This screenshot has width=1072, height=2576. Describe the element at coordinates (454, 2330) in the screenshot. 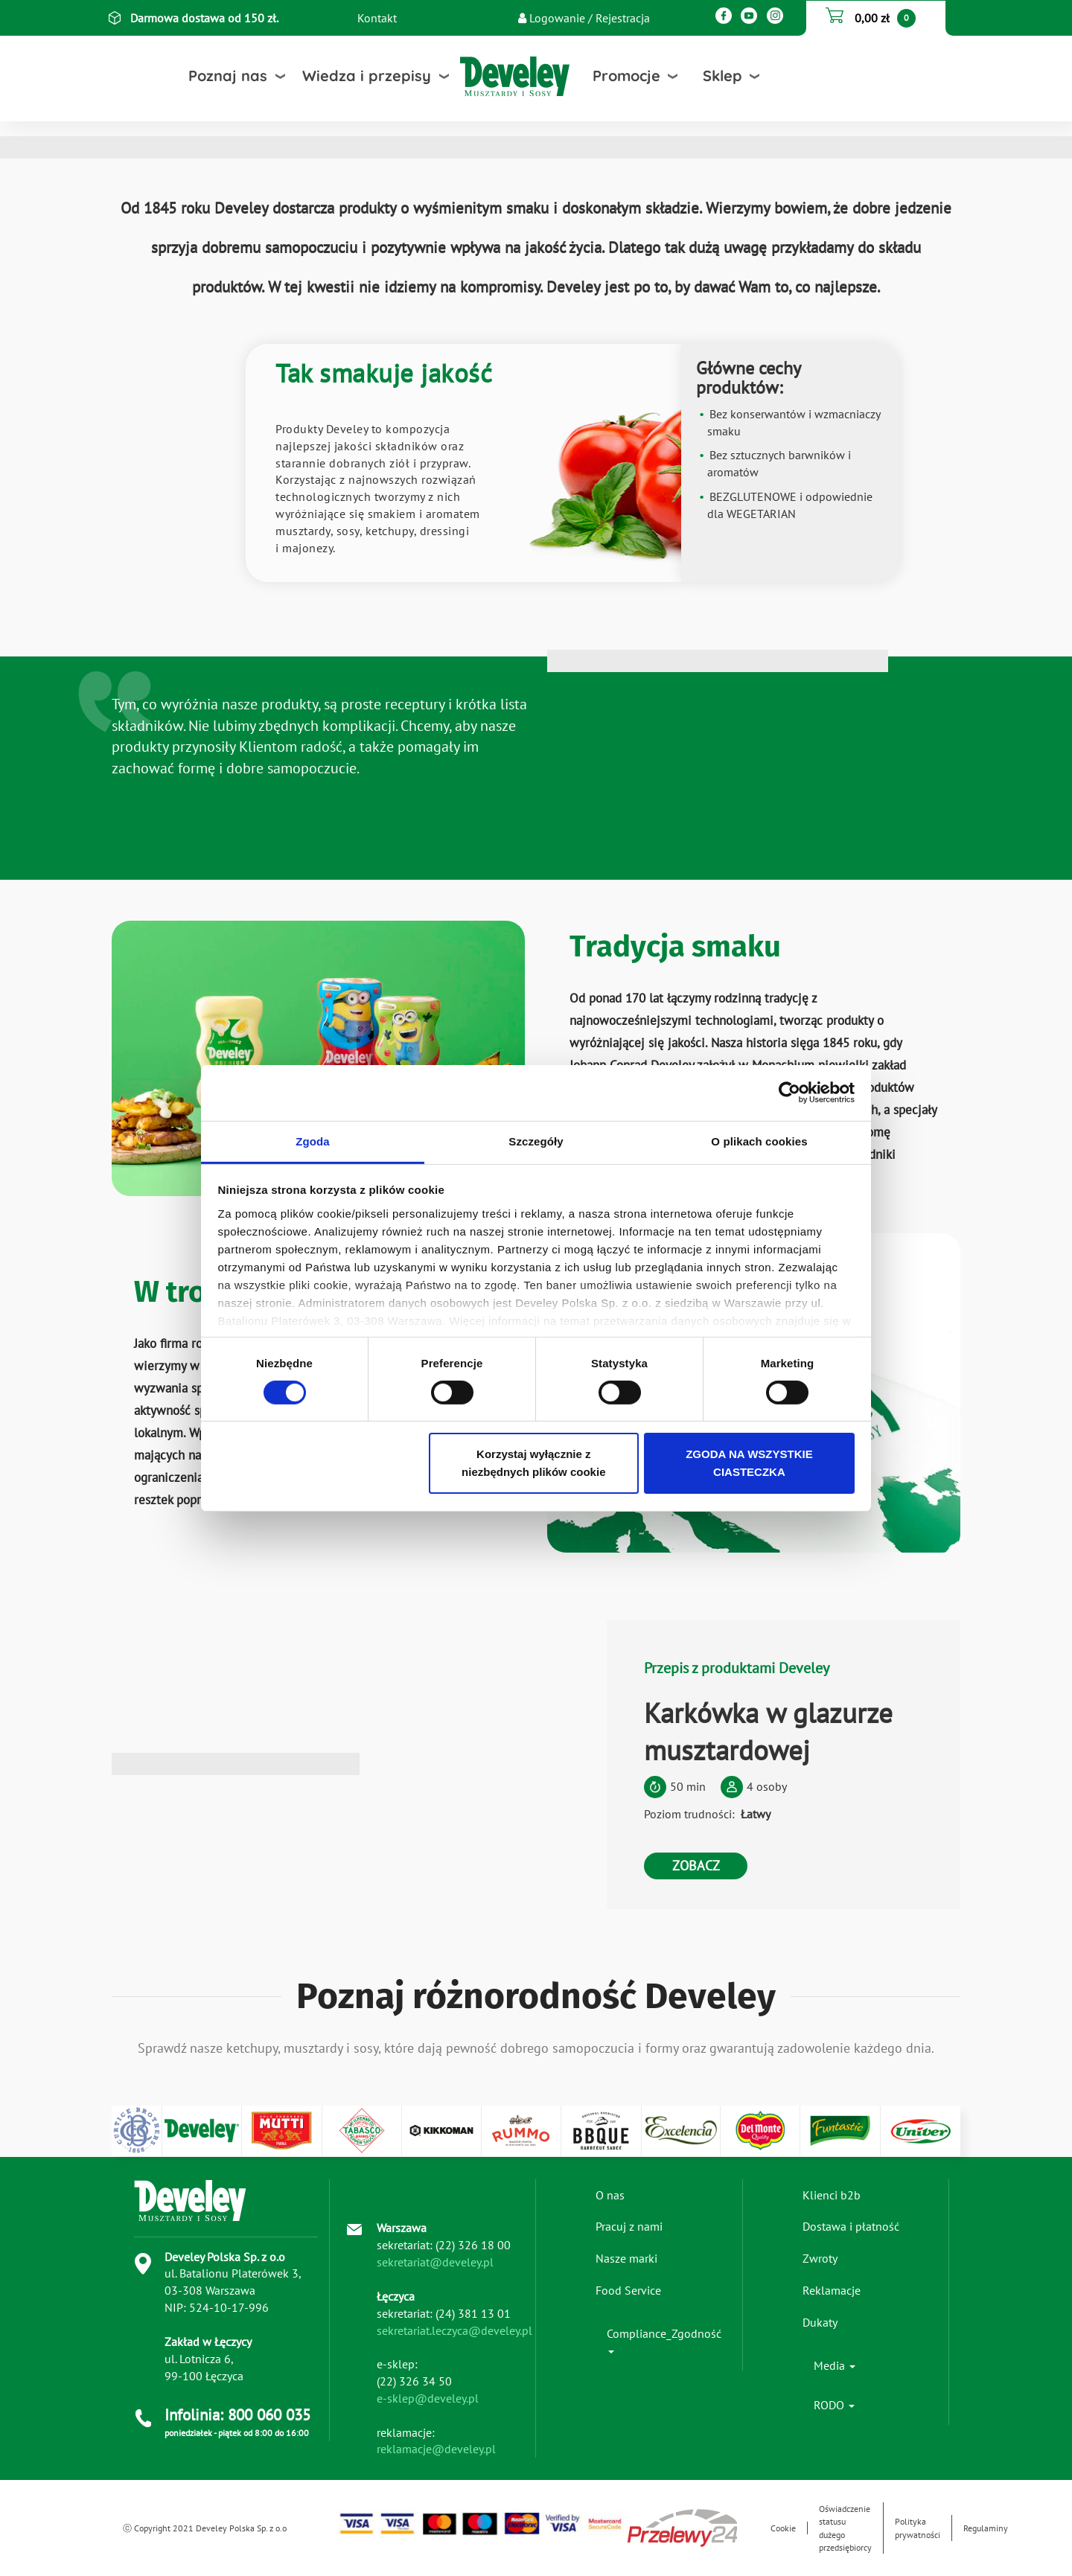

I see `sekretariat.leczyca@develey.pl` at that location.